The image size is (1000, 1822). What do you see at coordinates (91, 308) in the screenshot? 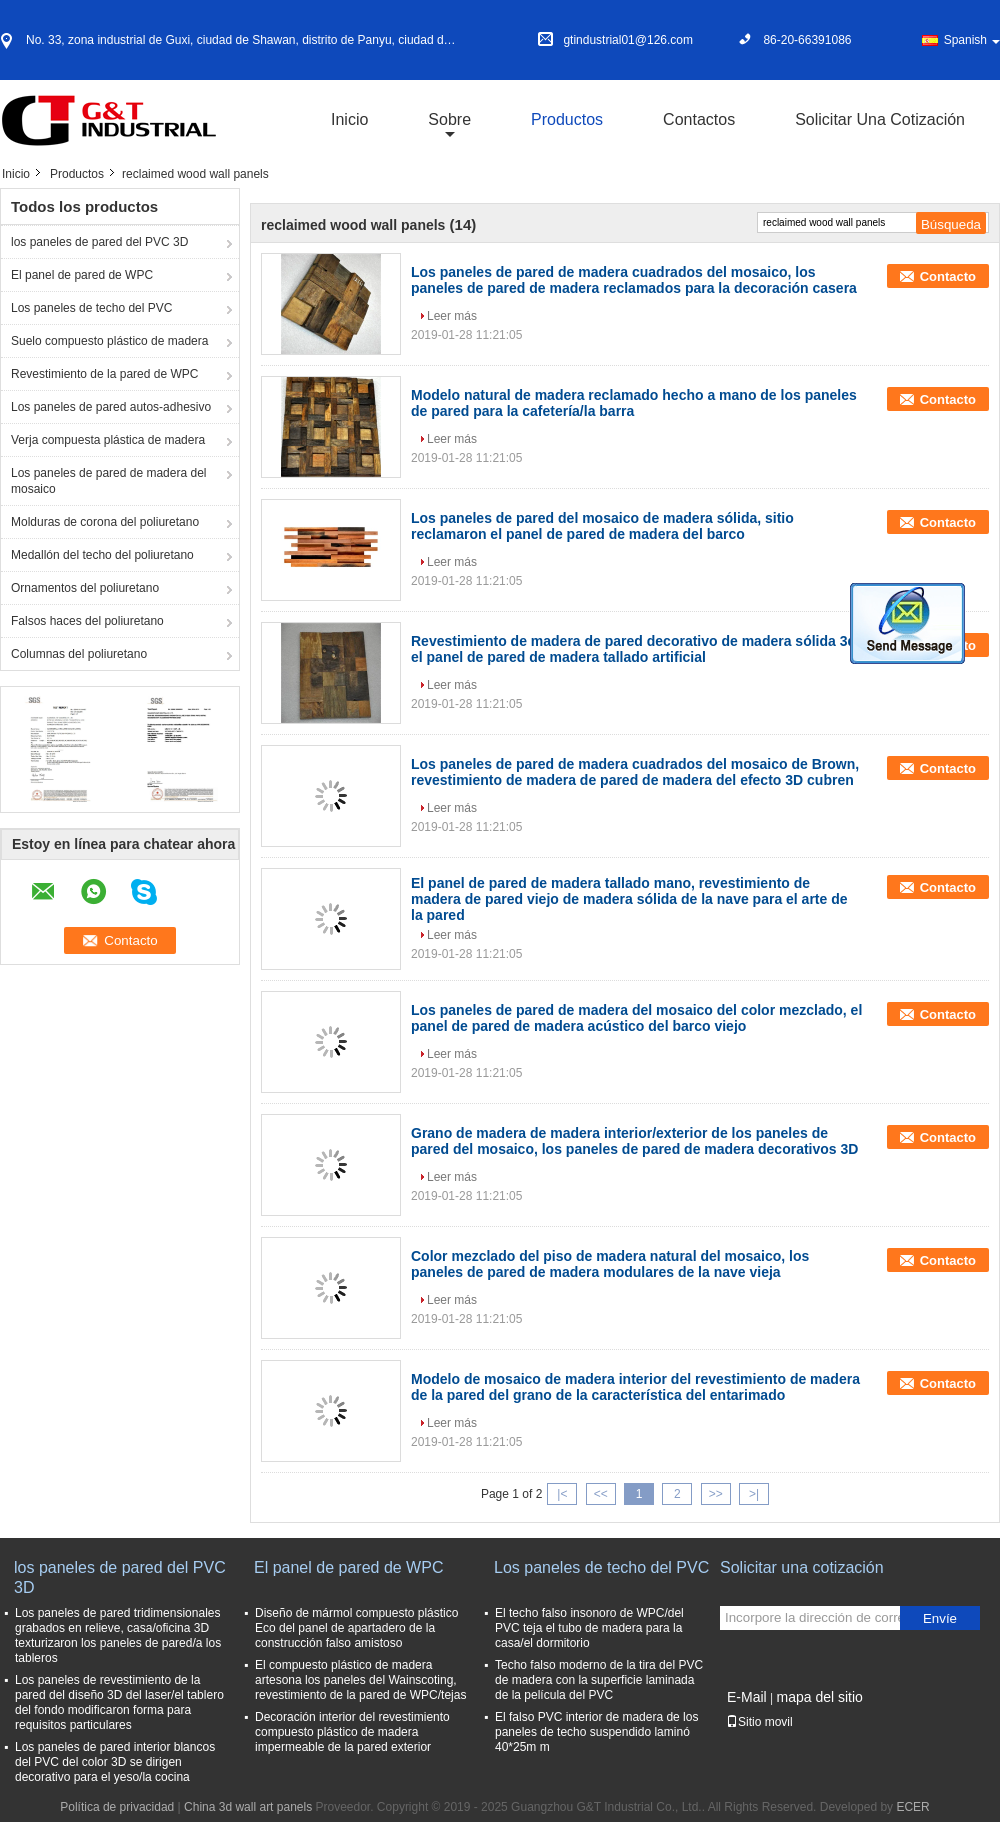
I see `Los paneles de techo del PVC` at bounding box center [91, 308].